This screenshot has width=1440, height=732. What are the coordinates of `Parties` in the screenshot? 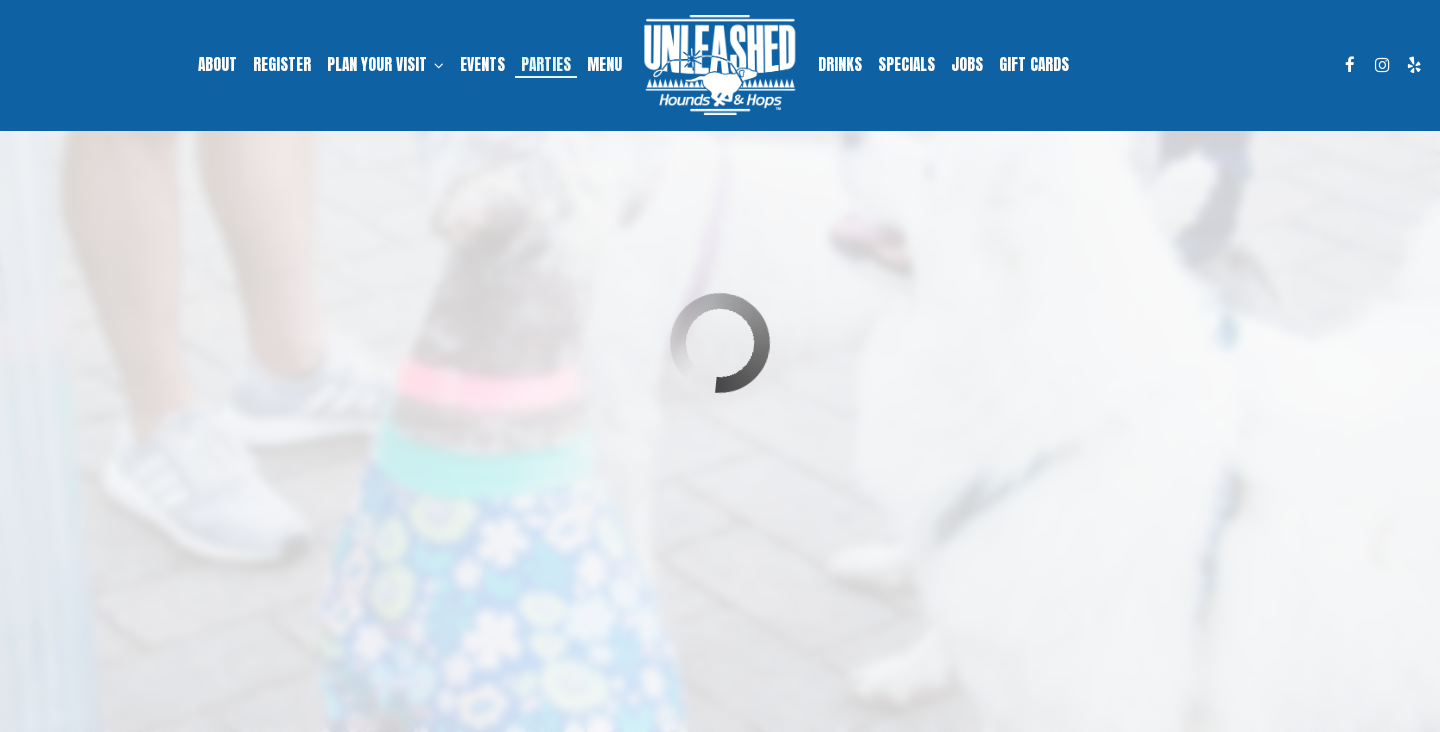 It's located at (546, 65).